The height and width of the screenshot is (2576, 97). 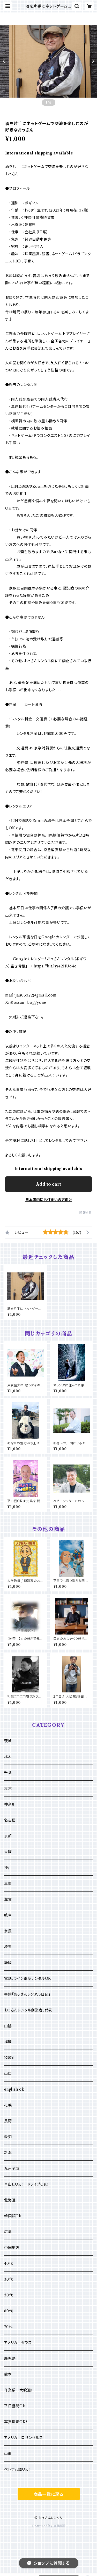 What do you see at coordinates (15, 2406) in the screenshot?
I see `平日昼間Ok！` at bounding box center [15, 2406].